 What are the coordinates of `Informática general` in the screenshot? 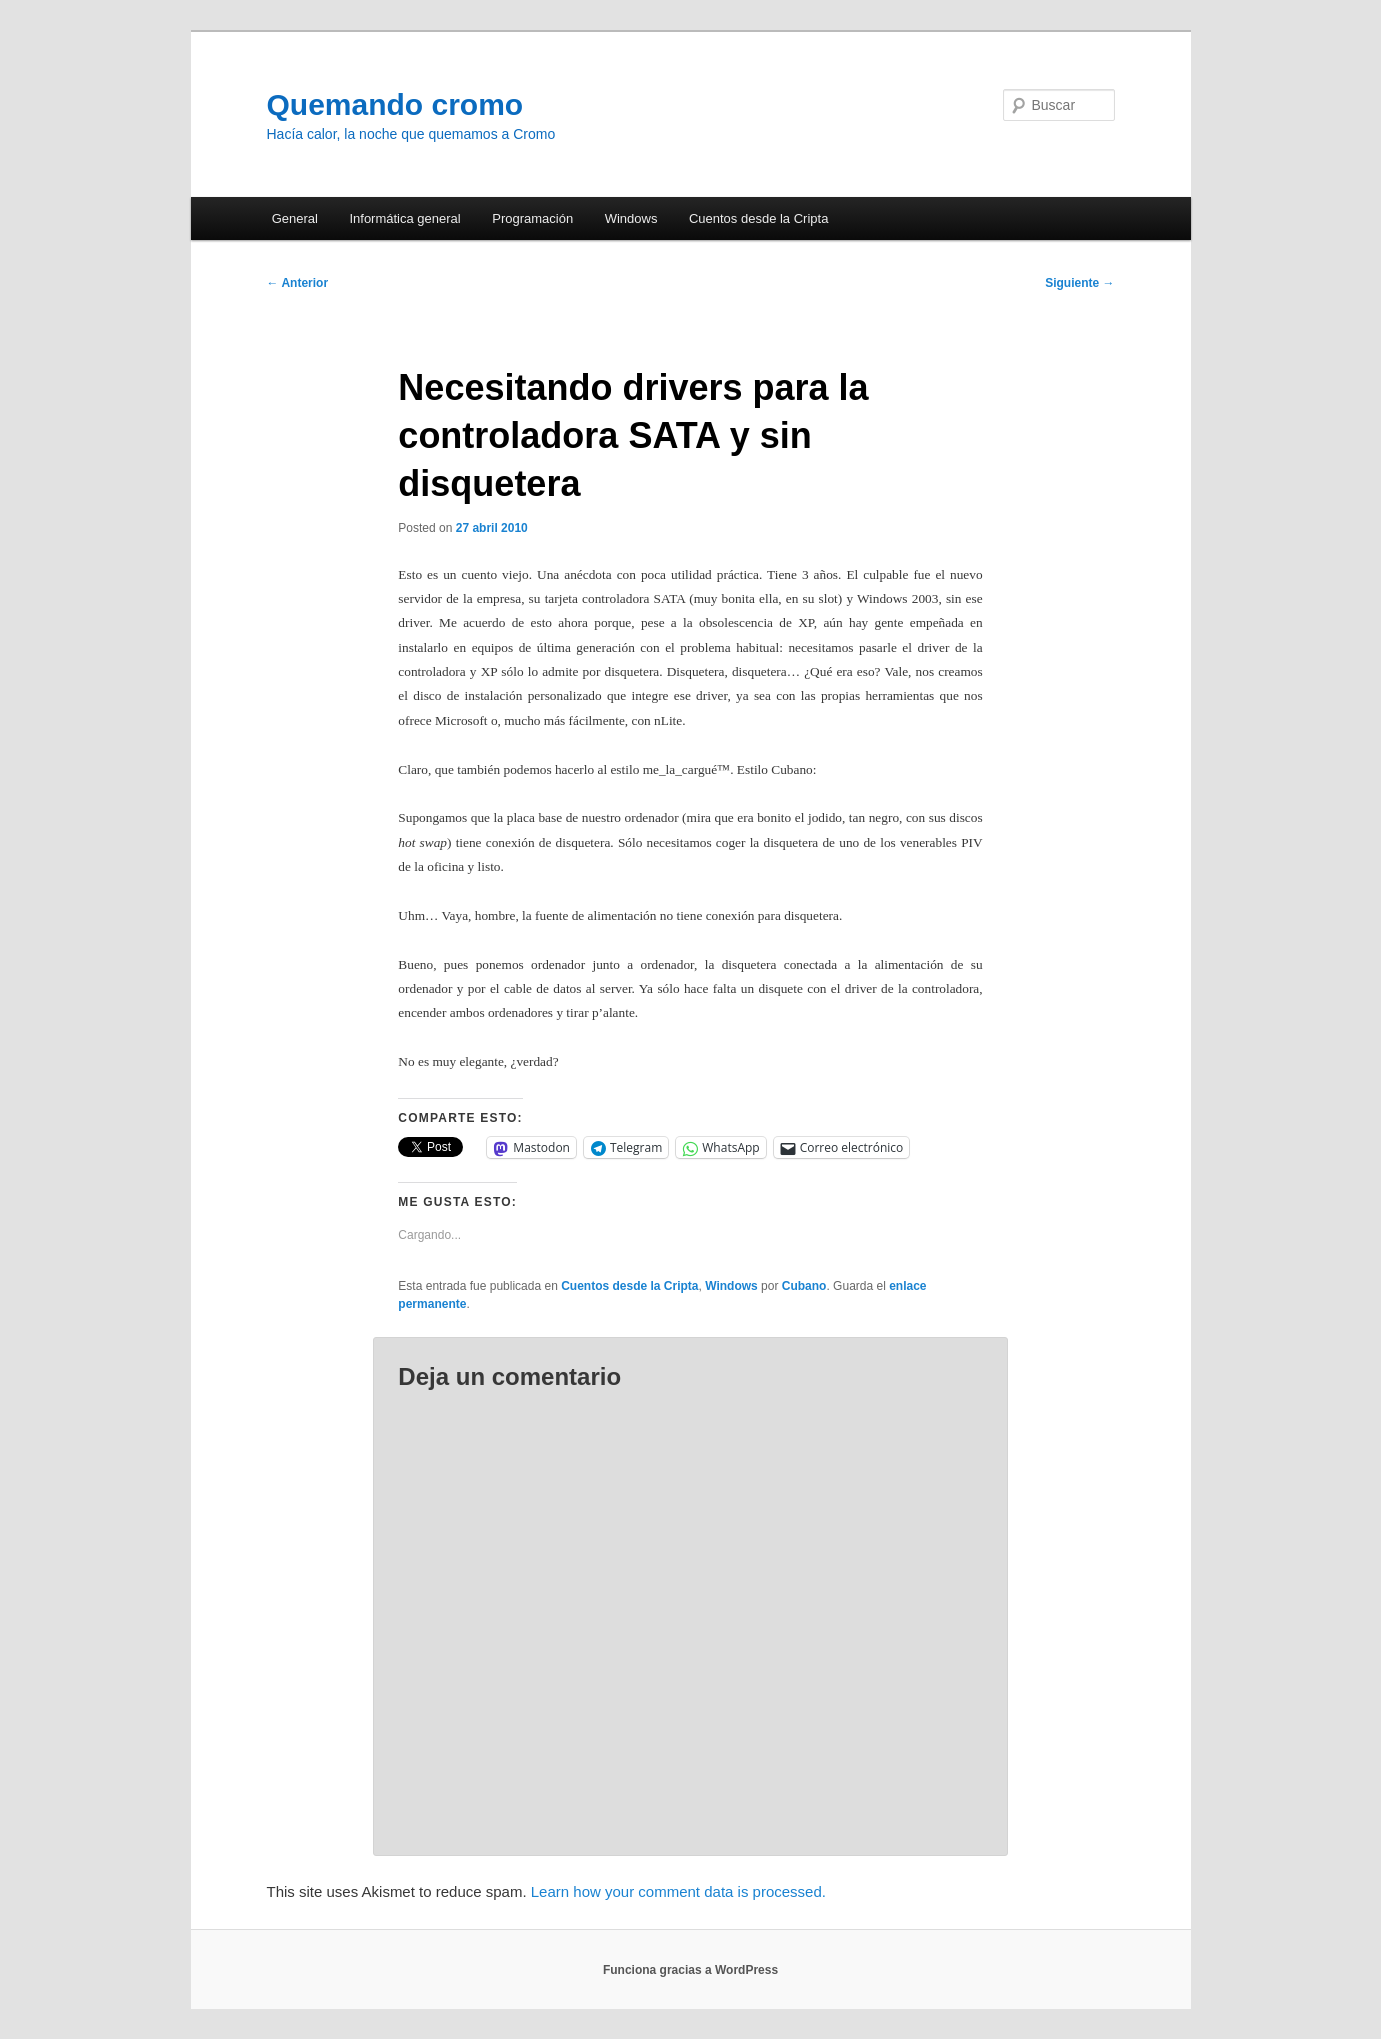 It's located at (404, 218).